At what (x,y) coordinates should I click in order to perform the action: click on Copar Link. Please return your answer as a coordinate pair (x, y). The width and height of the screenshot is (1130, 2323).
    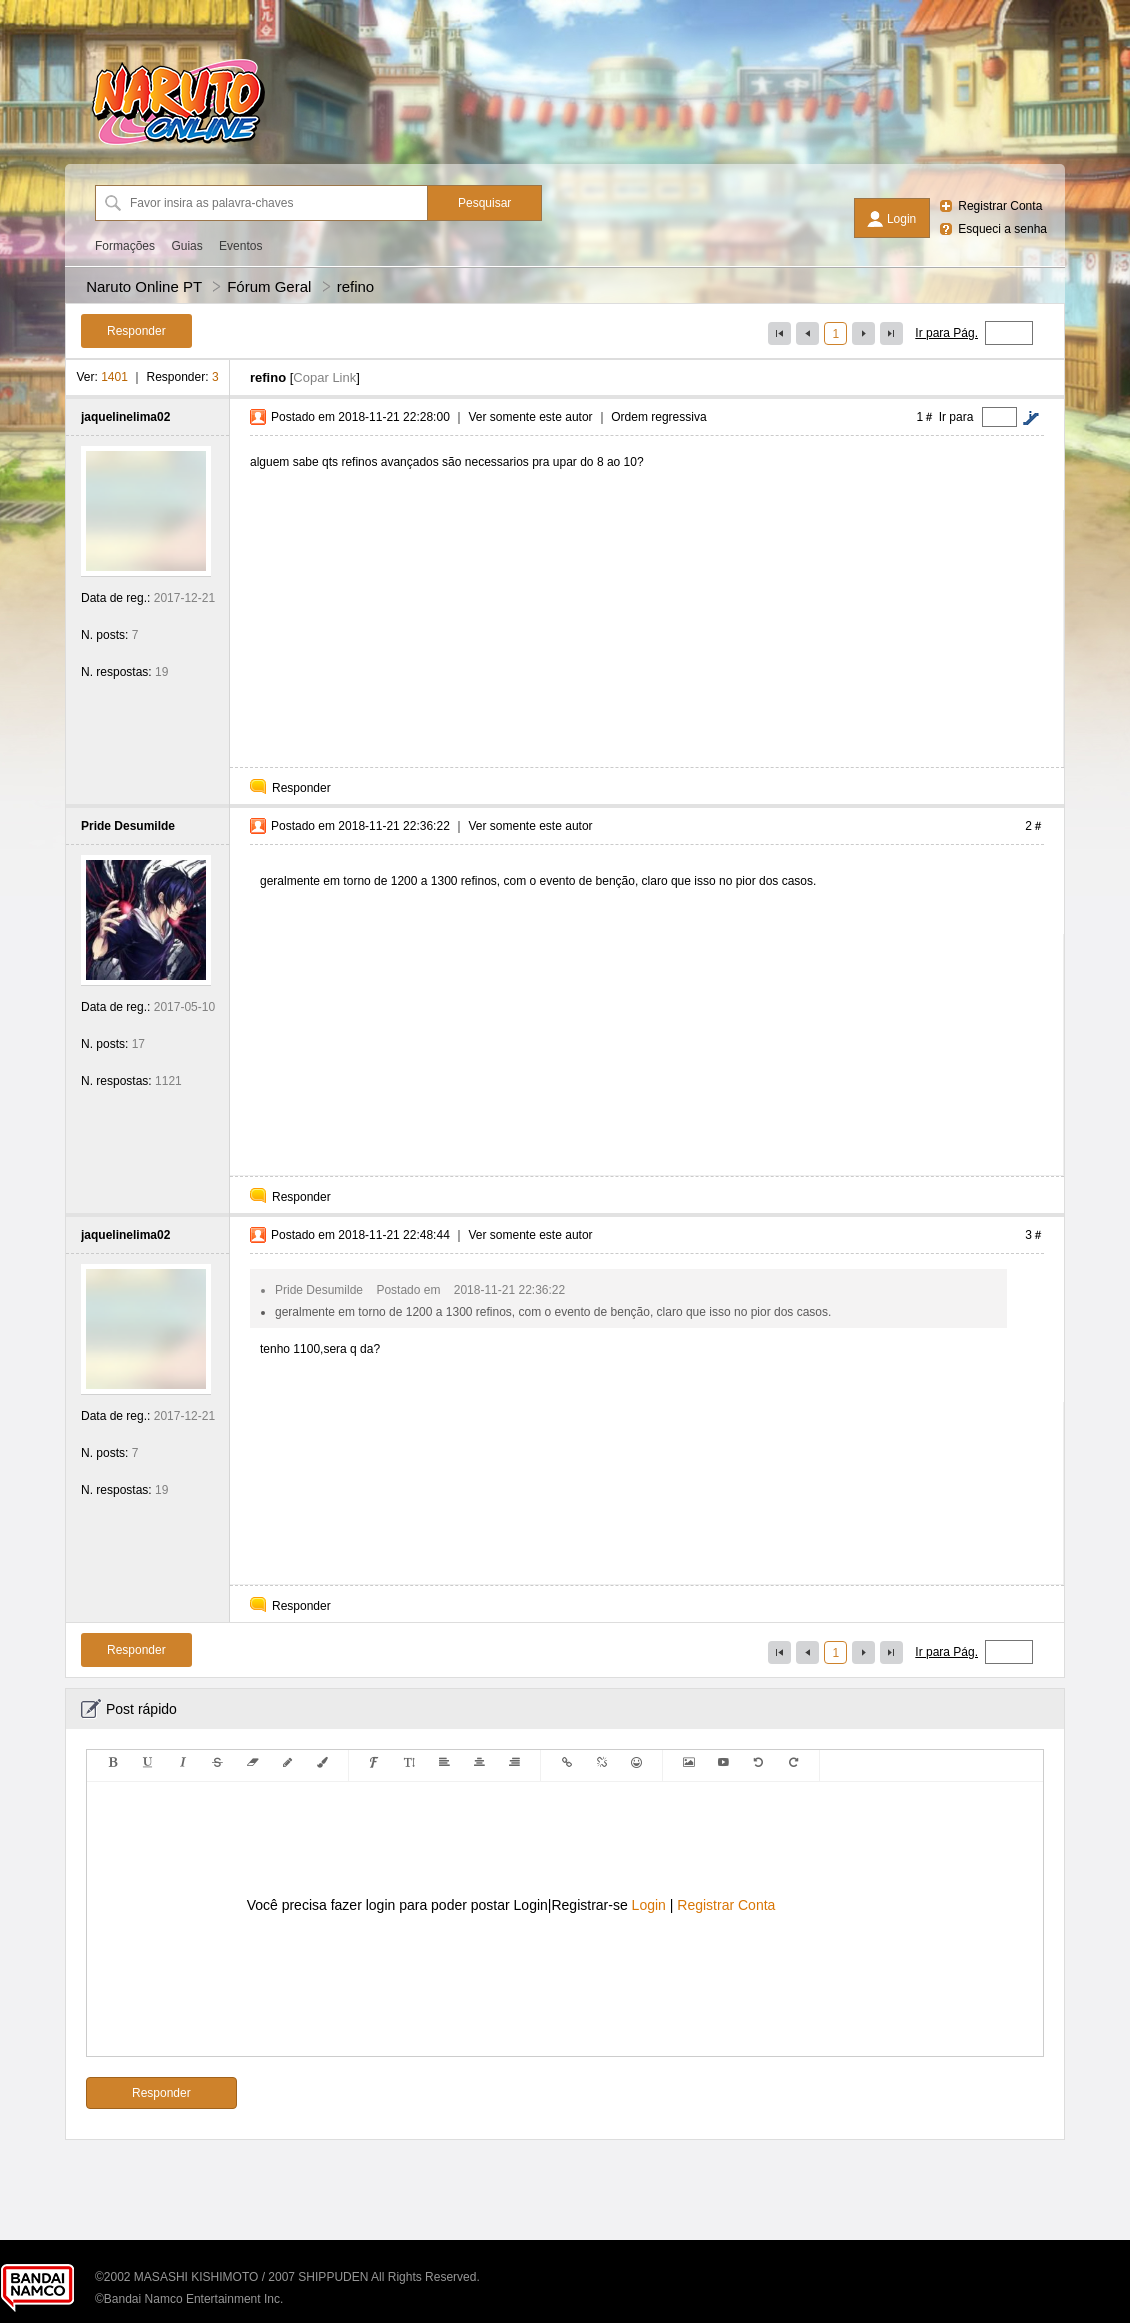
    Looking at the image, I should click on (324, 377).